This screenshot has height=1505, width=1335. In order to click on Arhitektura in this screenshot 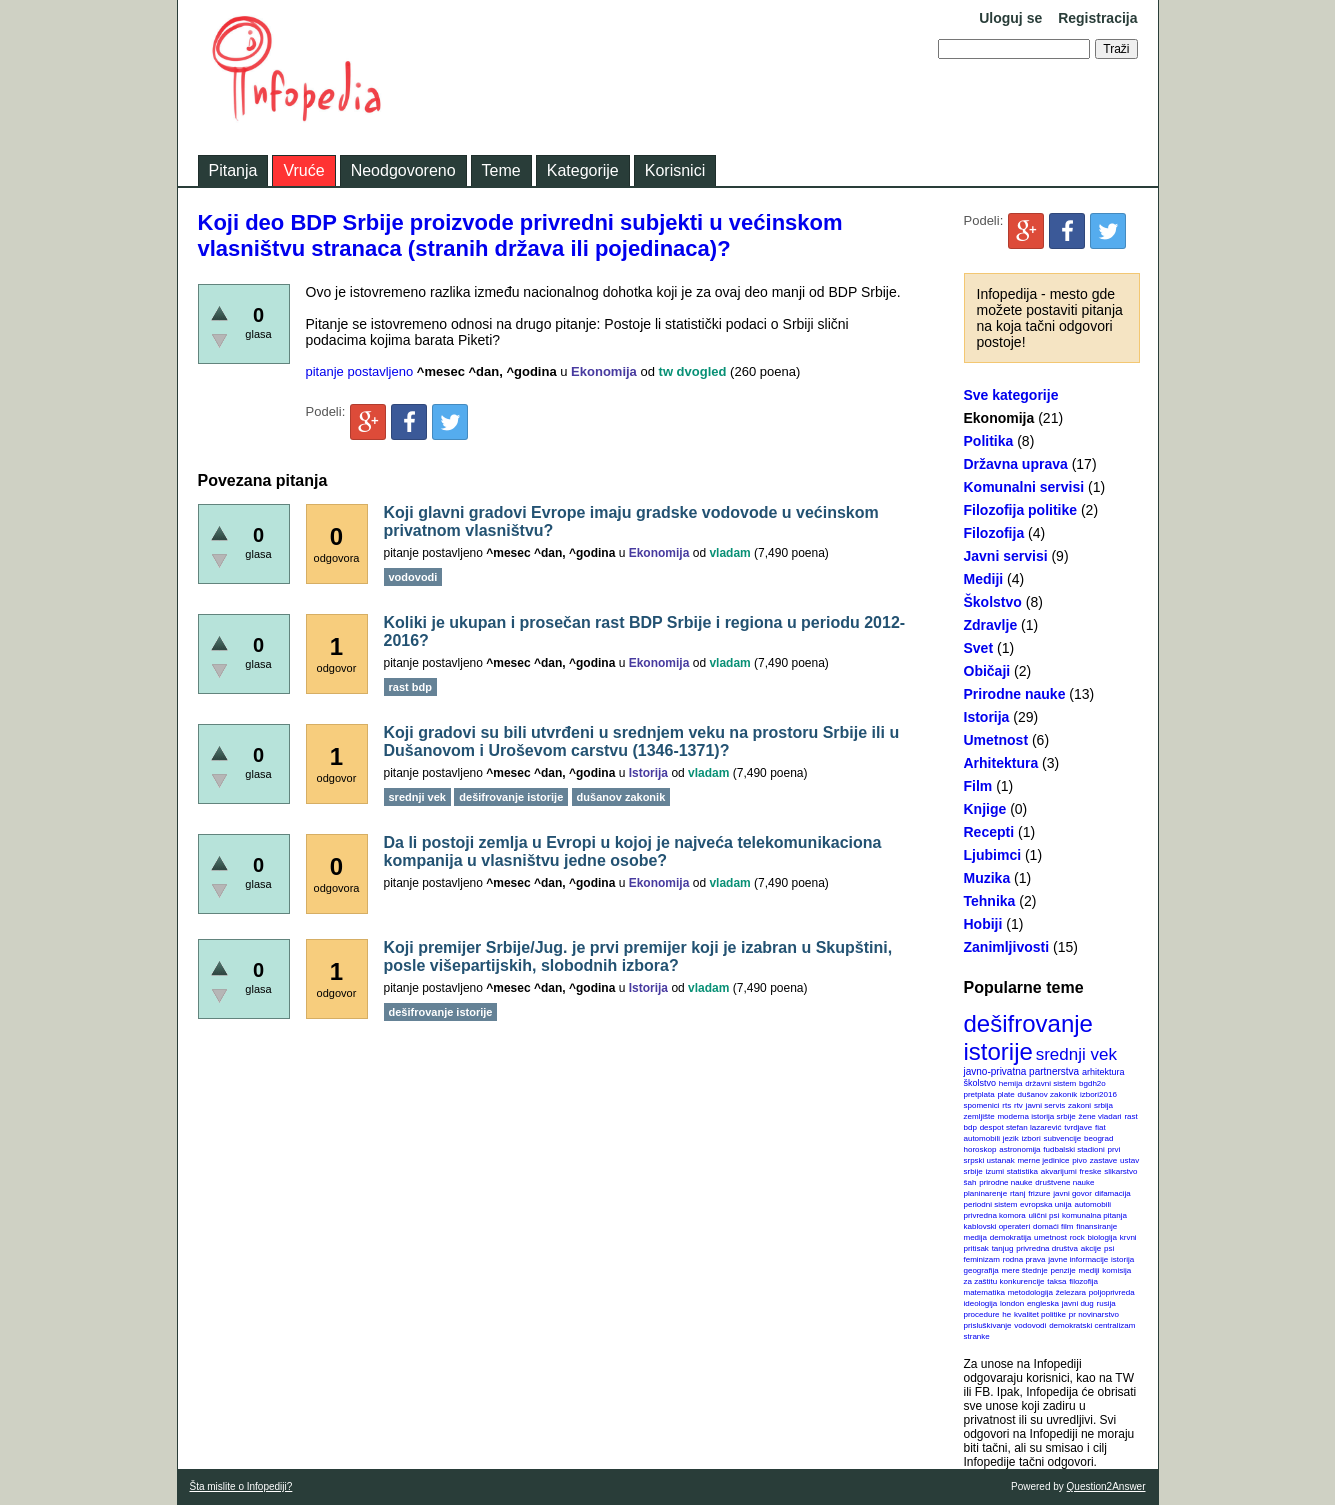, I will do `click(1001, 763)`.